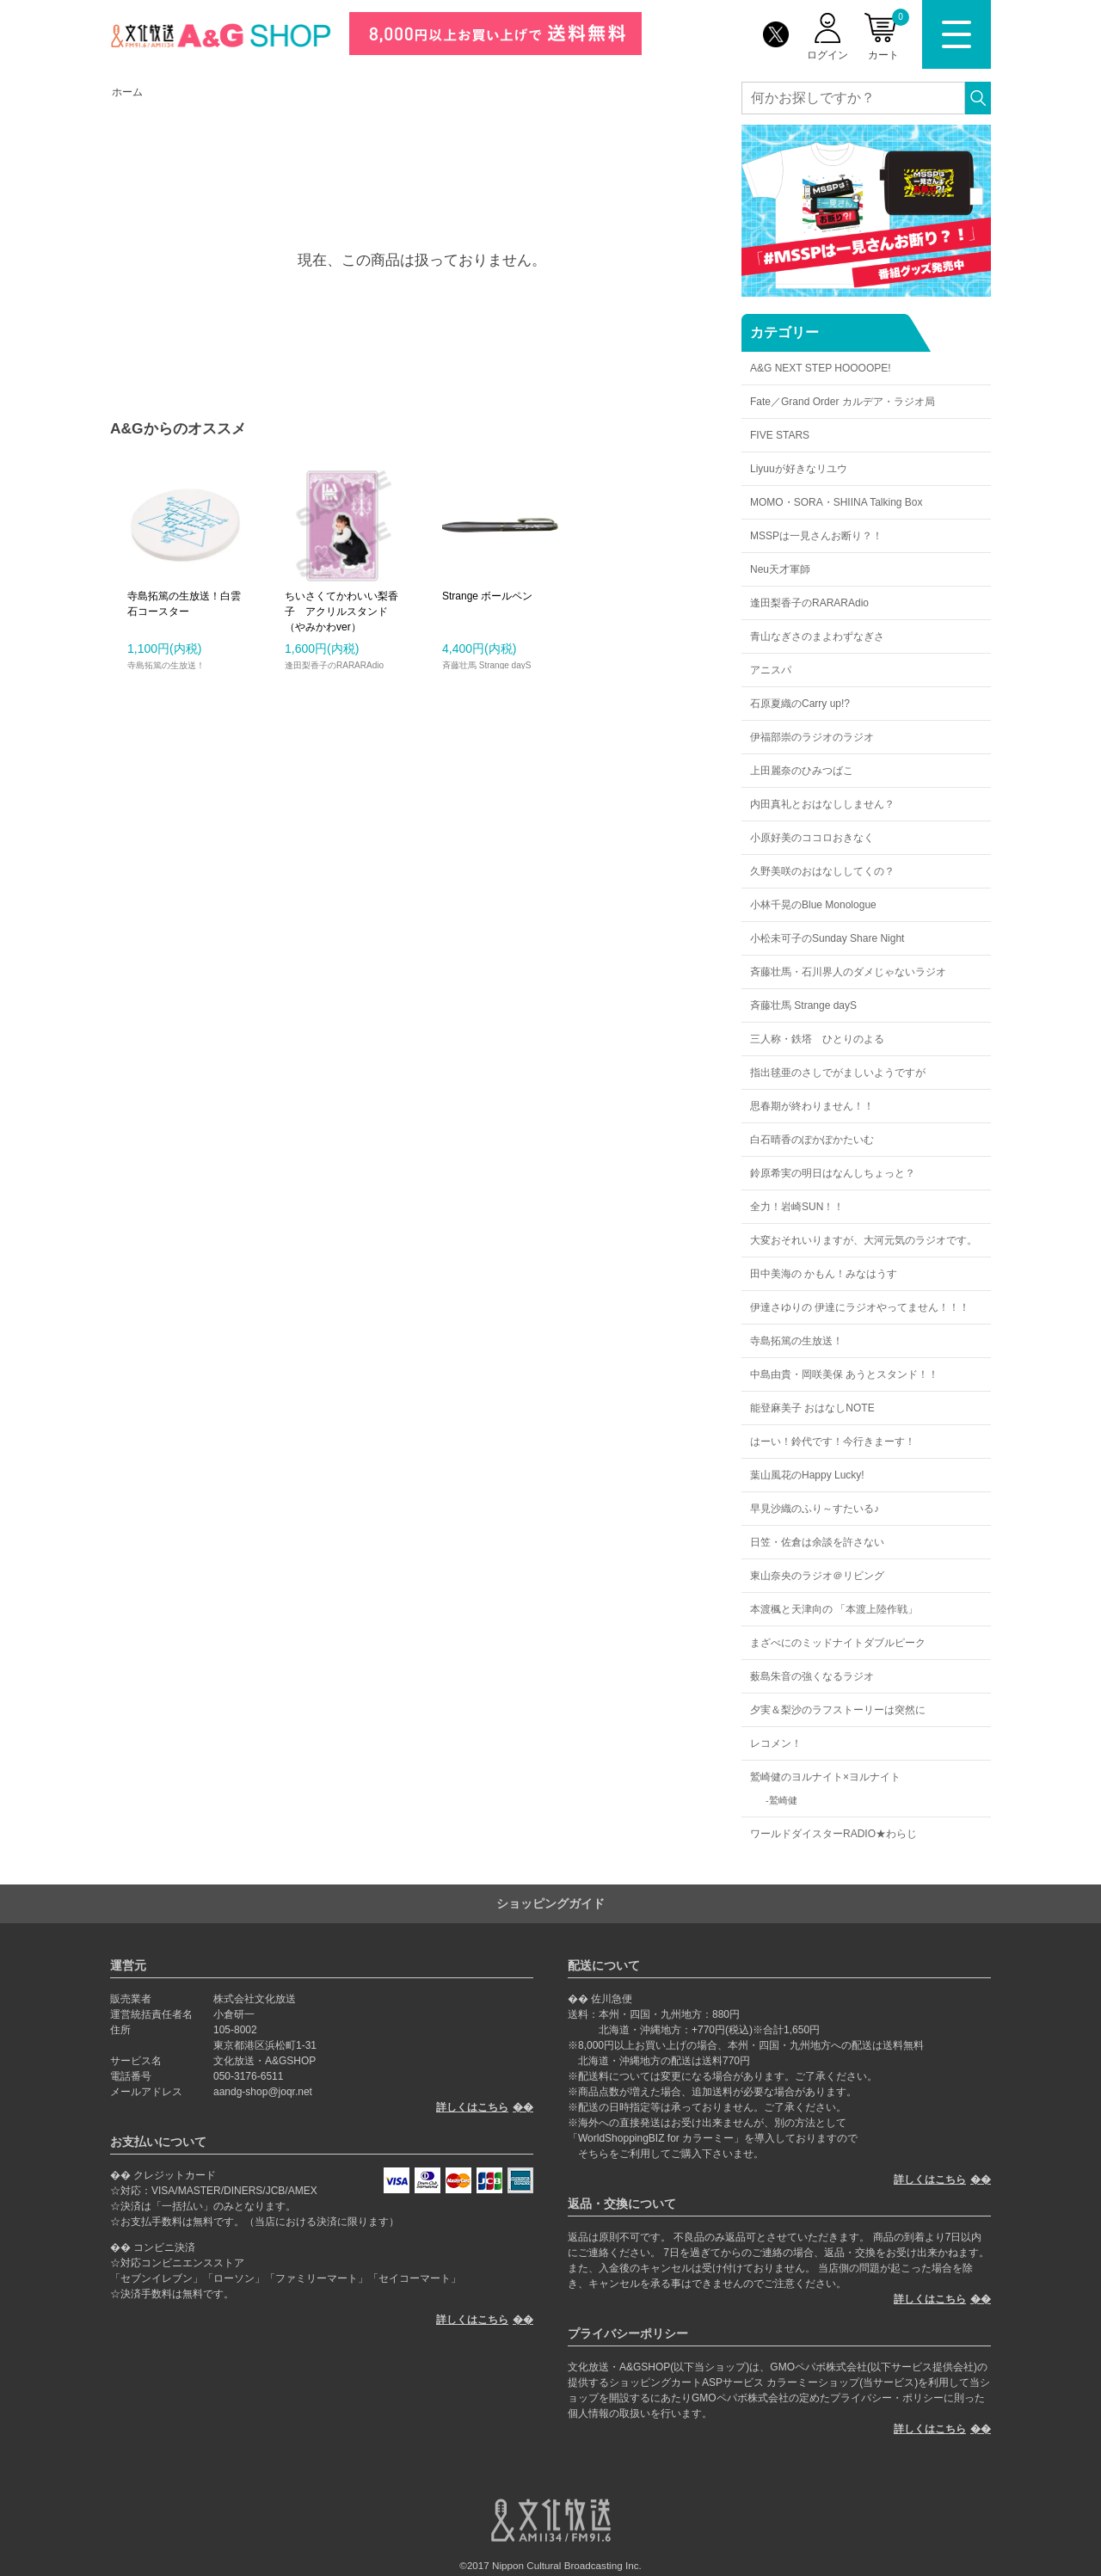 The height and width of the screenshot is (2576, 1101). What do you see at coordinates (809, 603) in the screenshot?
I see `逢田梨香子のRARARAdio` at bounding box center [809, 603].